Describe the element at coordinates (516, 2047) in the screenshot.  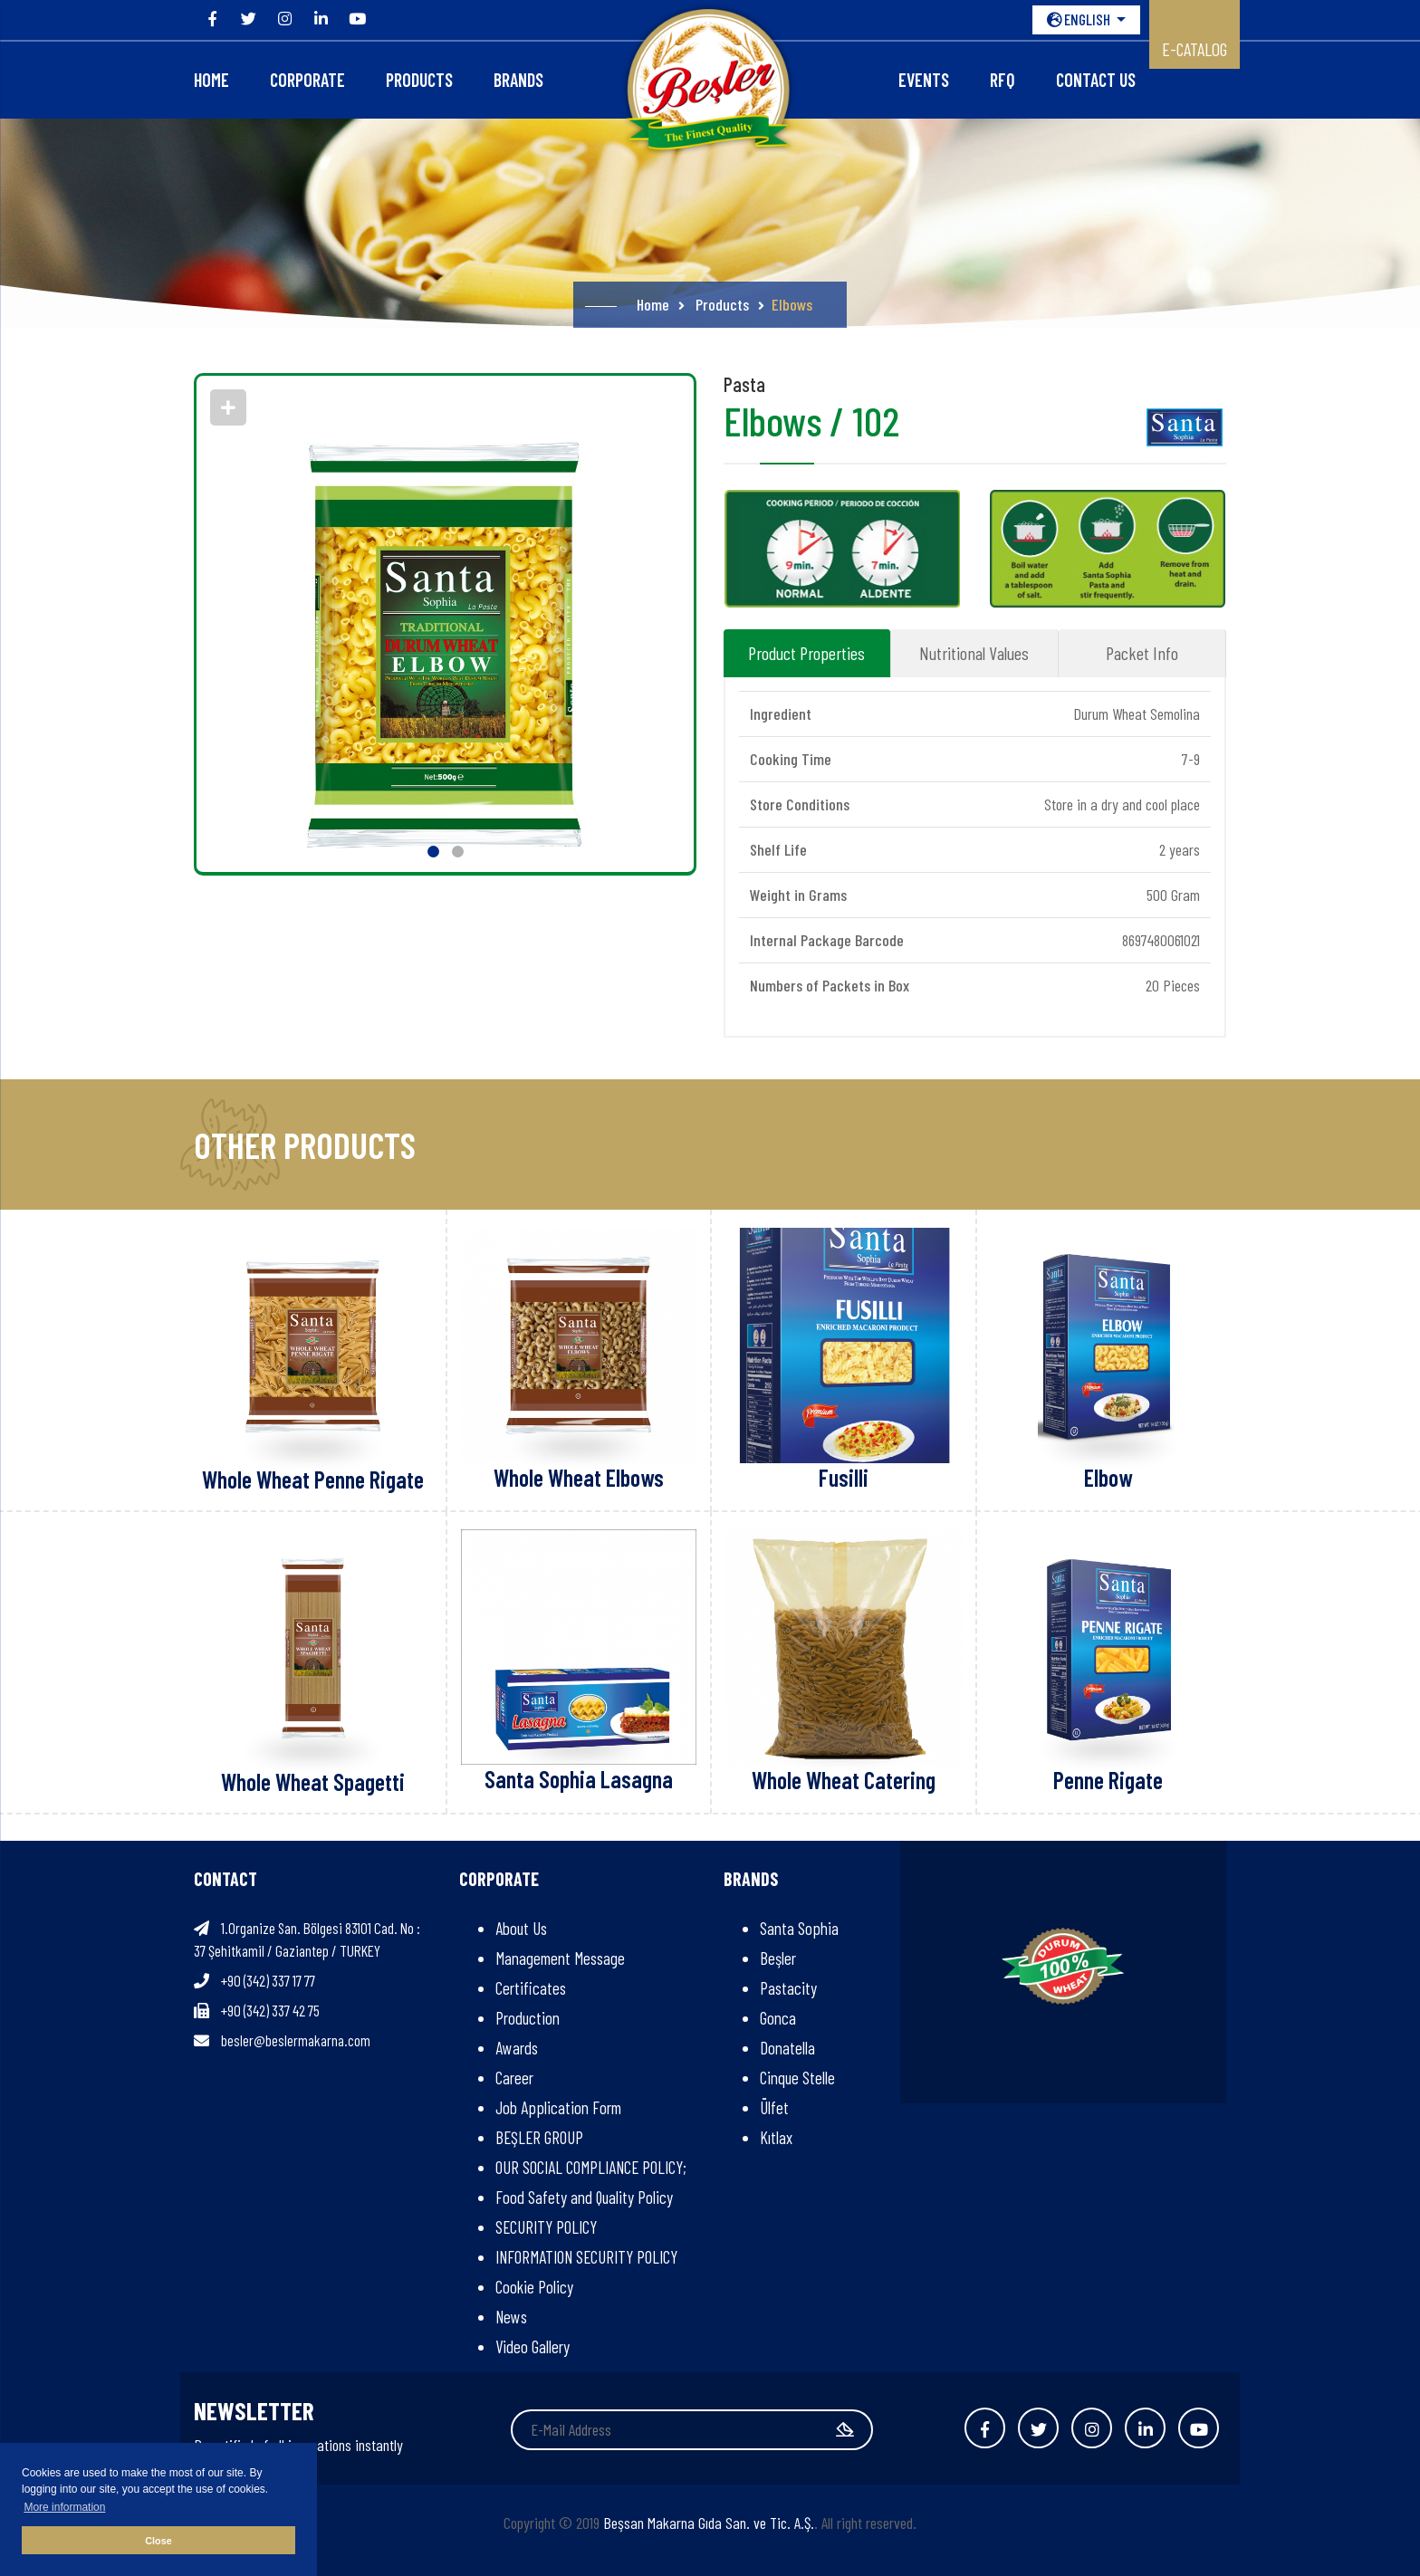
I see `Awards` at that location.